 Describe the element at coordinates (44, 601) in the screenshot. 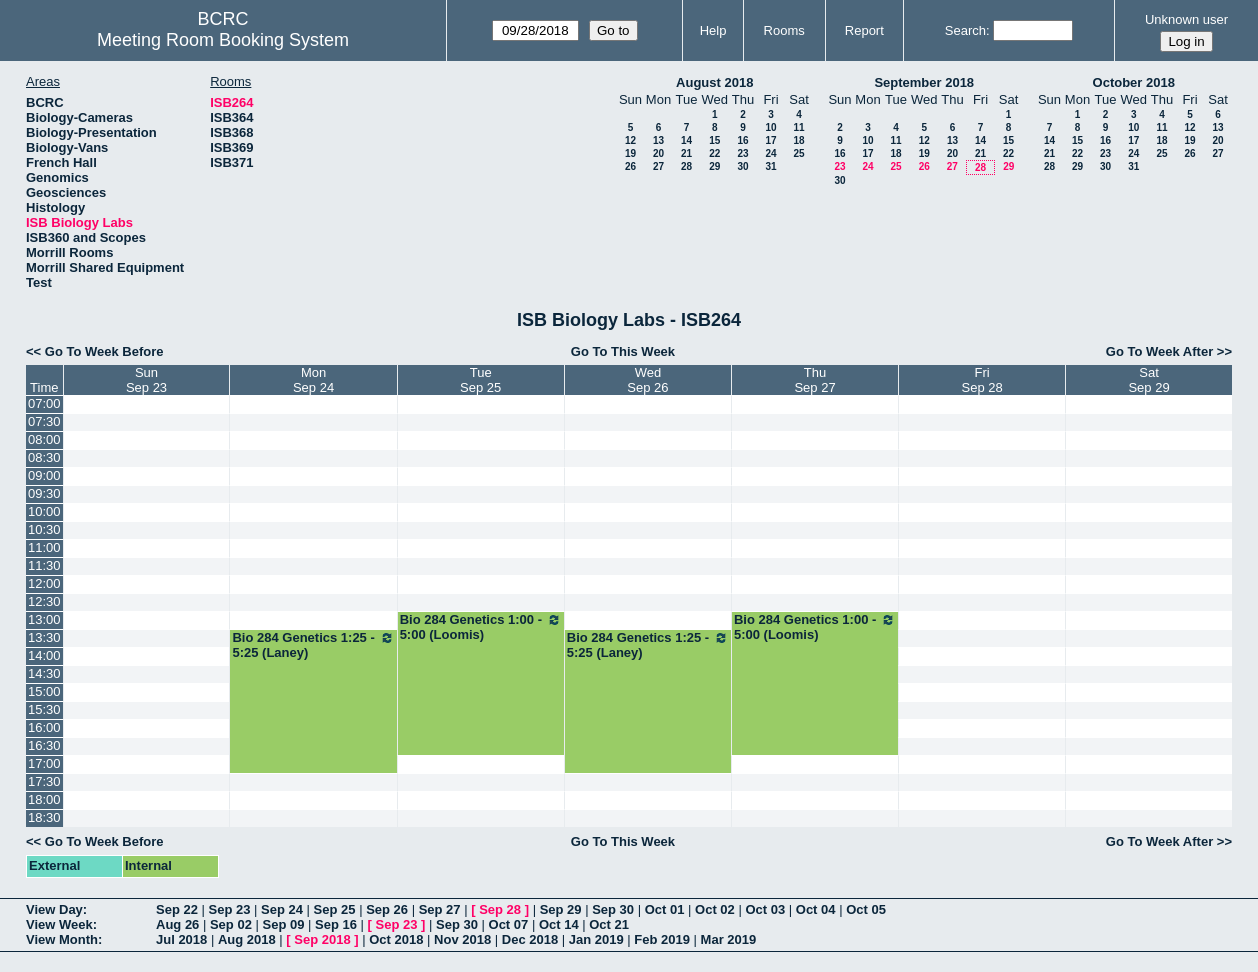

I see `12:30` at that location.